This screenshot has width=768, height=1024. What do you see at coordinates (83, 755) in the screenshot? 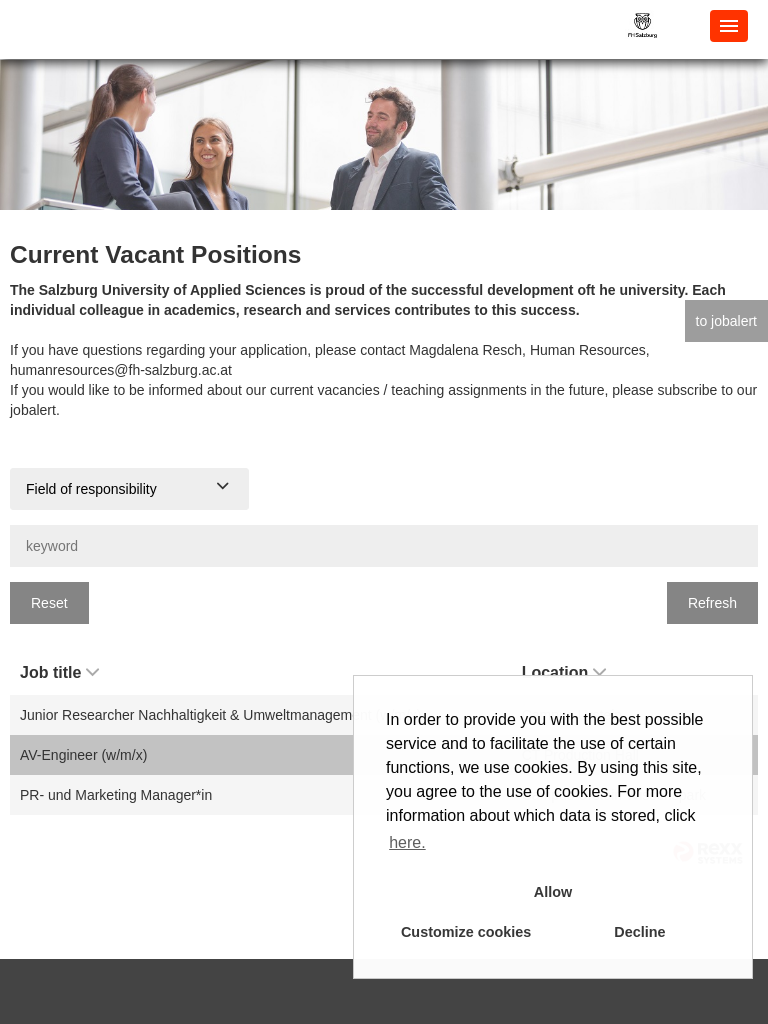
I see `AV-Engineer (w/m/x)` at bounding box center [83, 755].